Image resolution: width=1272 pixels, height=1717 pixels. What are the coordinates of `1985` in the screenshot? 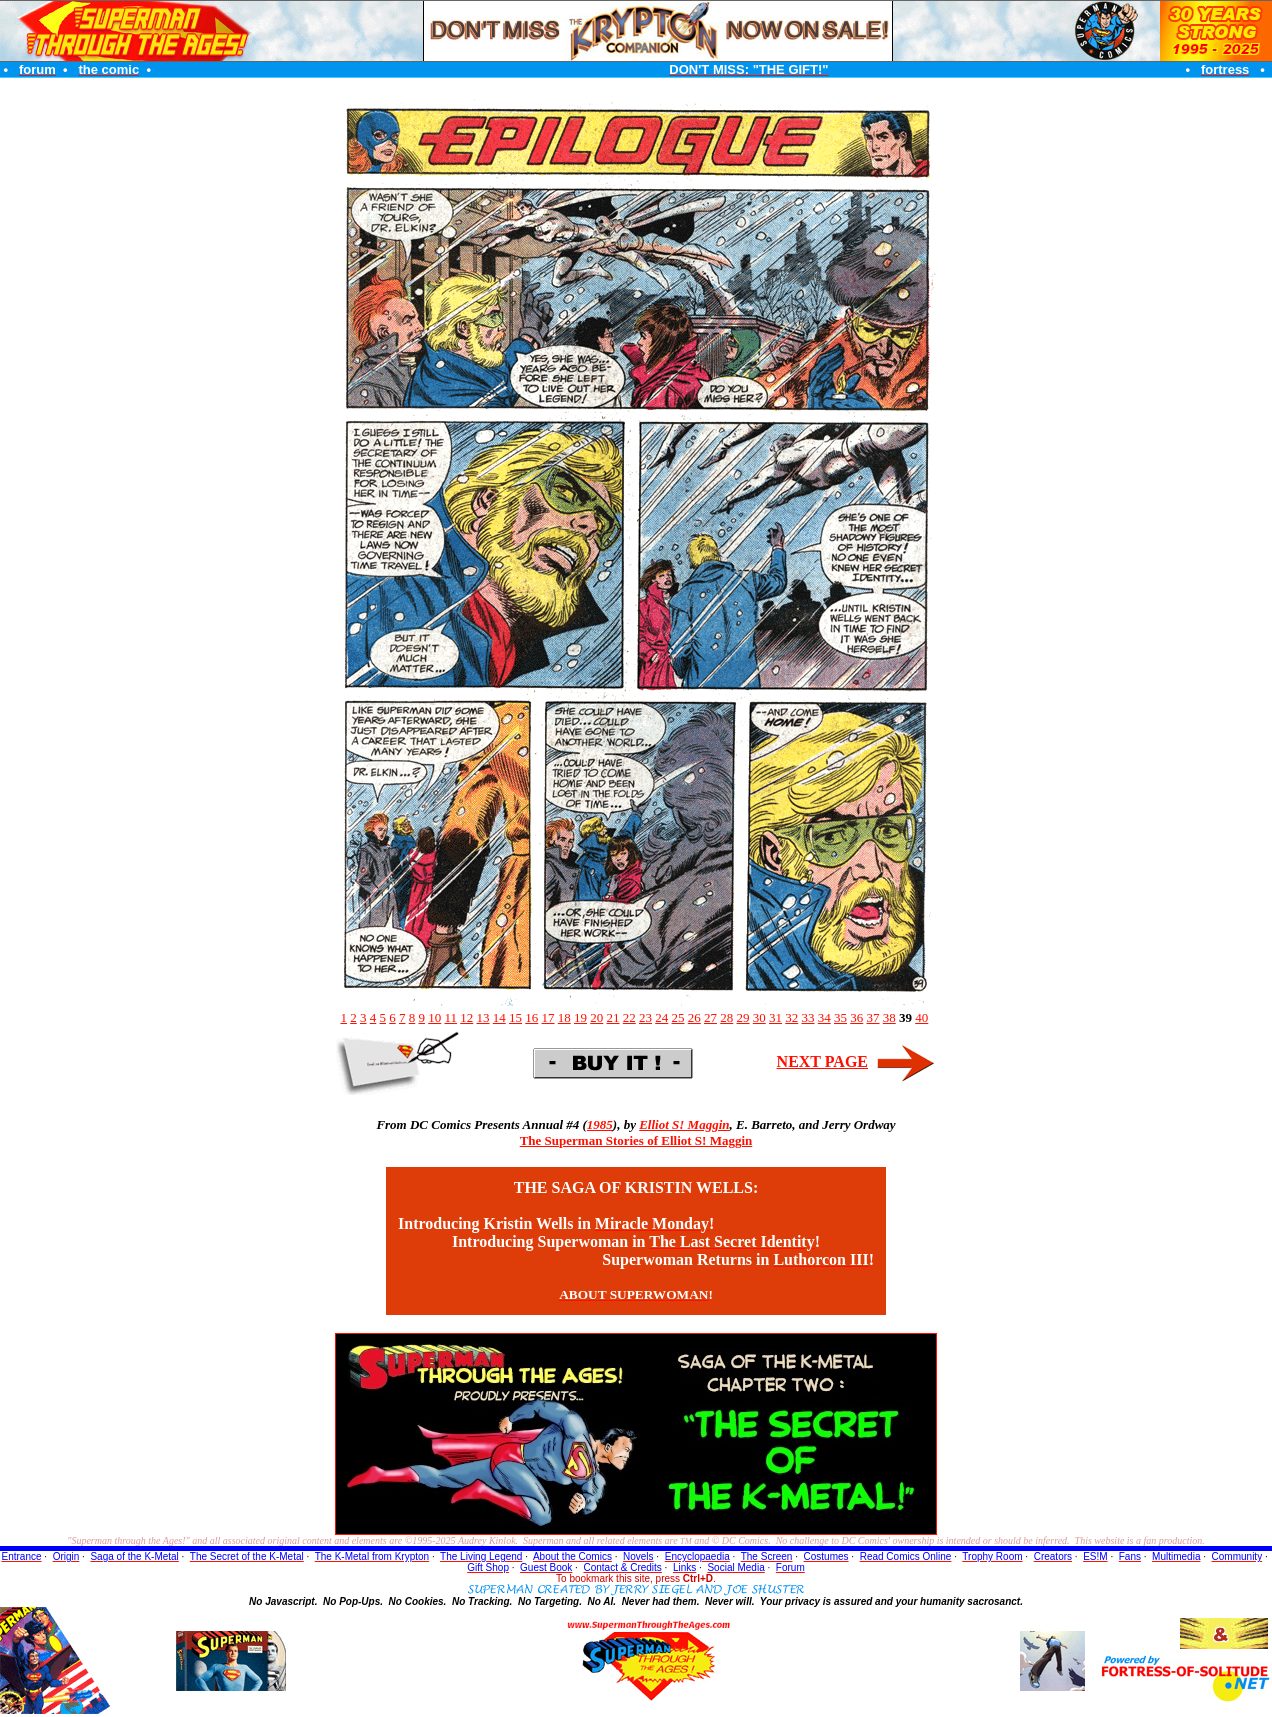 It's located at (600, 1124).